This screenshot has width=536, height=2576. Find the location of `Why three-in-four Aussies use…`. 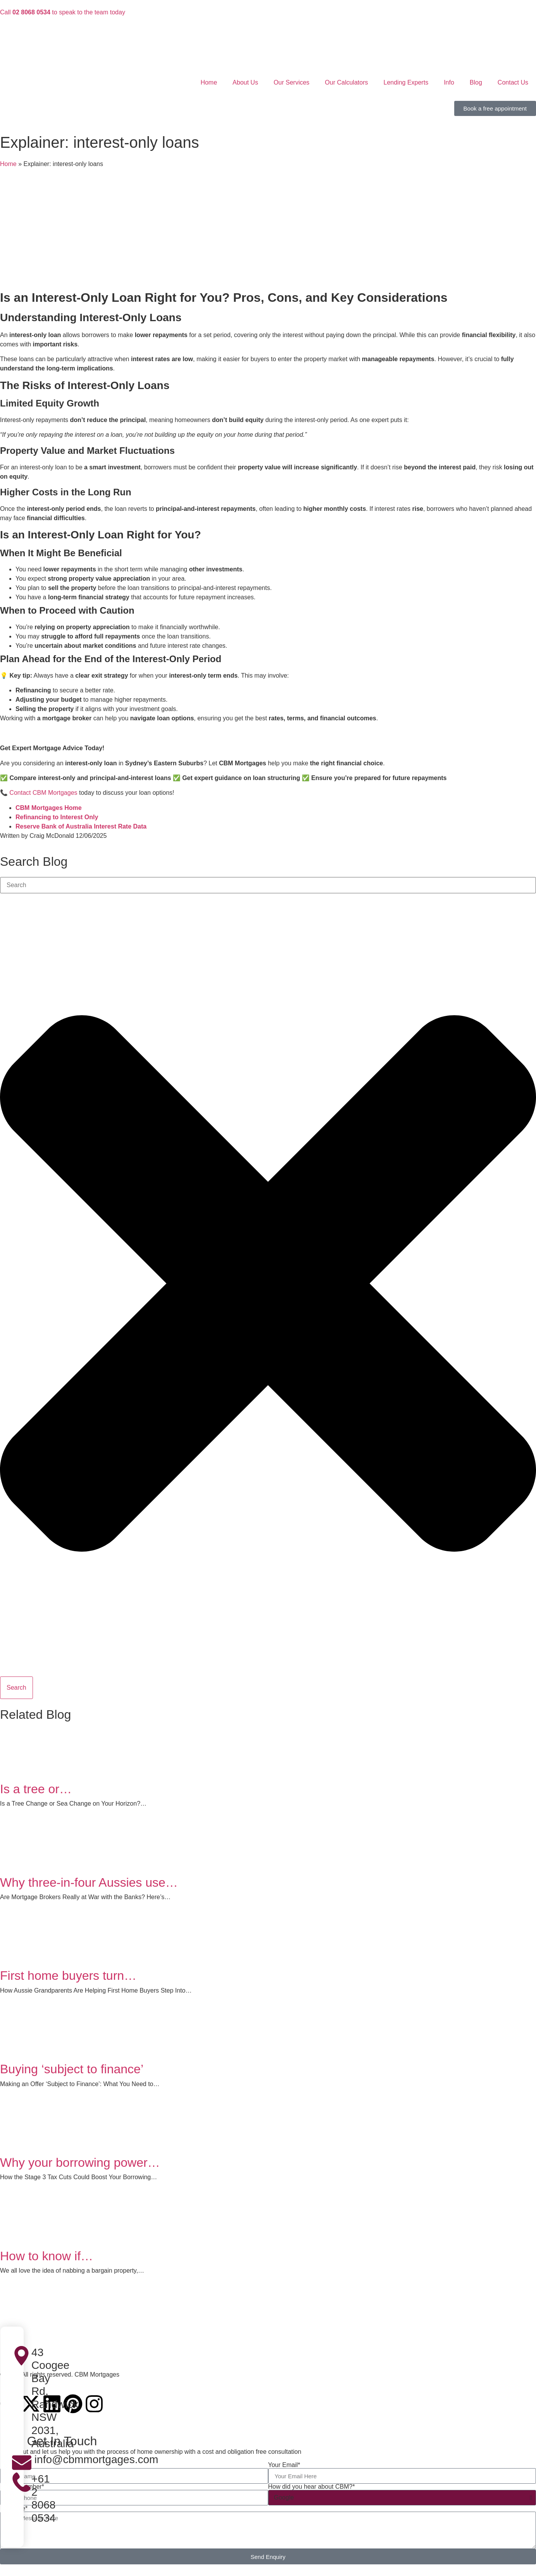

Why three-in-four Aussies use… is located at coordinates (89, 1882).